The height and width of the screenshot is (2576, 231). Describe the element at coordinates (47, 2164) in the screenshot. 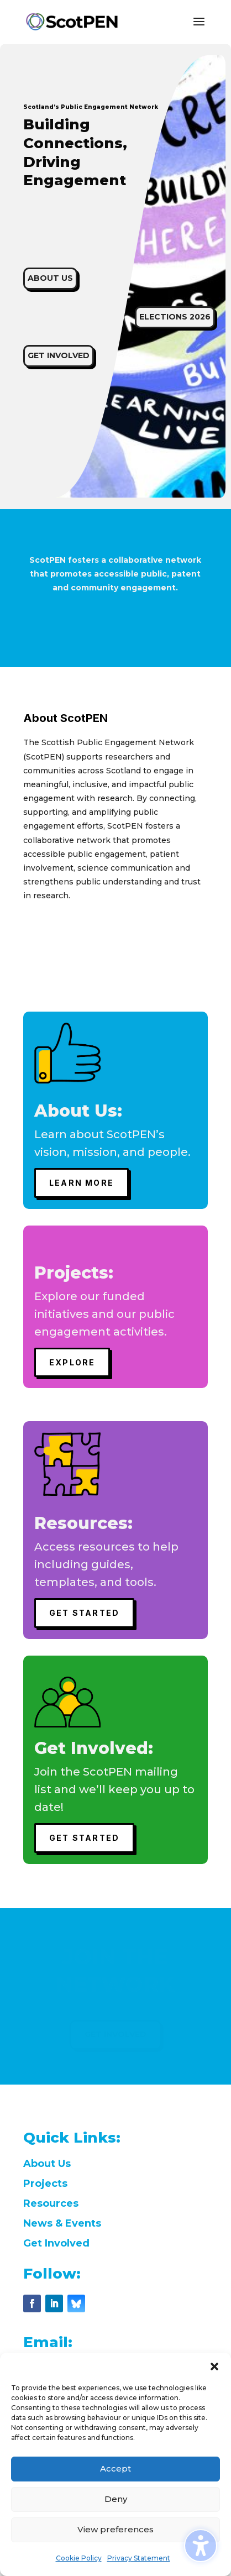

I see `About Us` at that location.